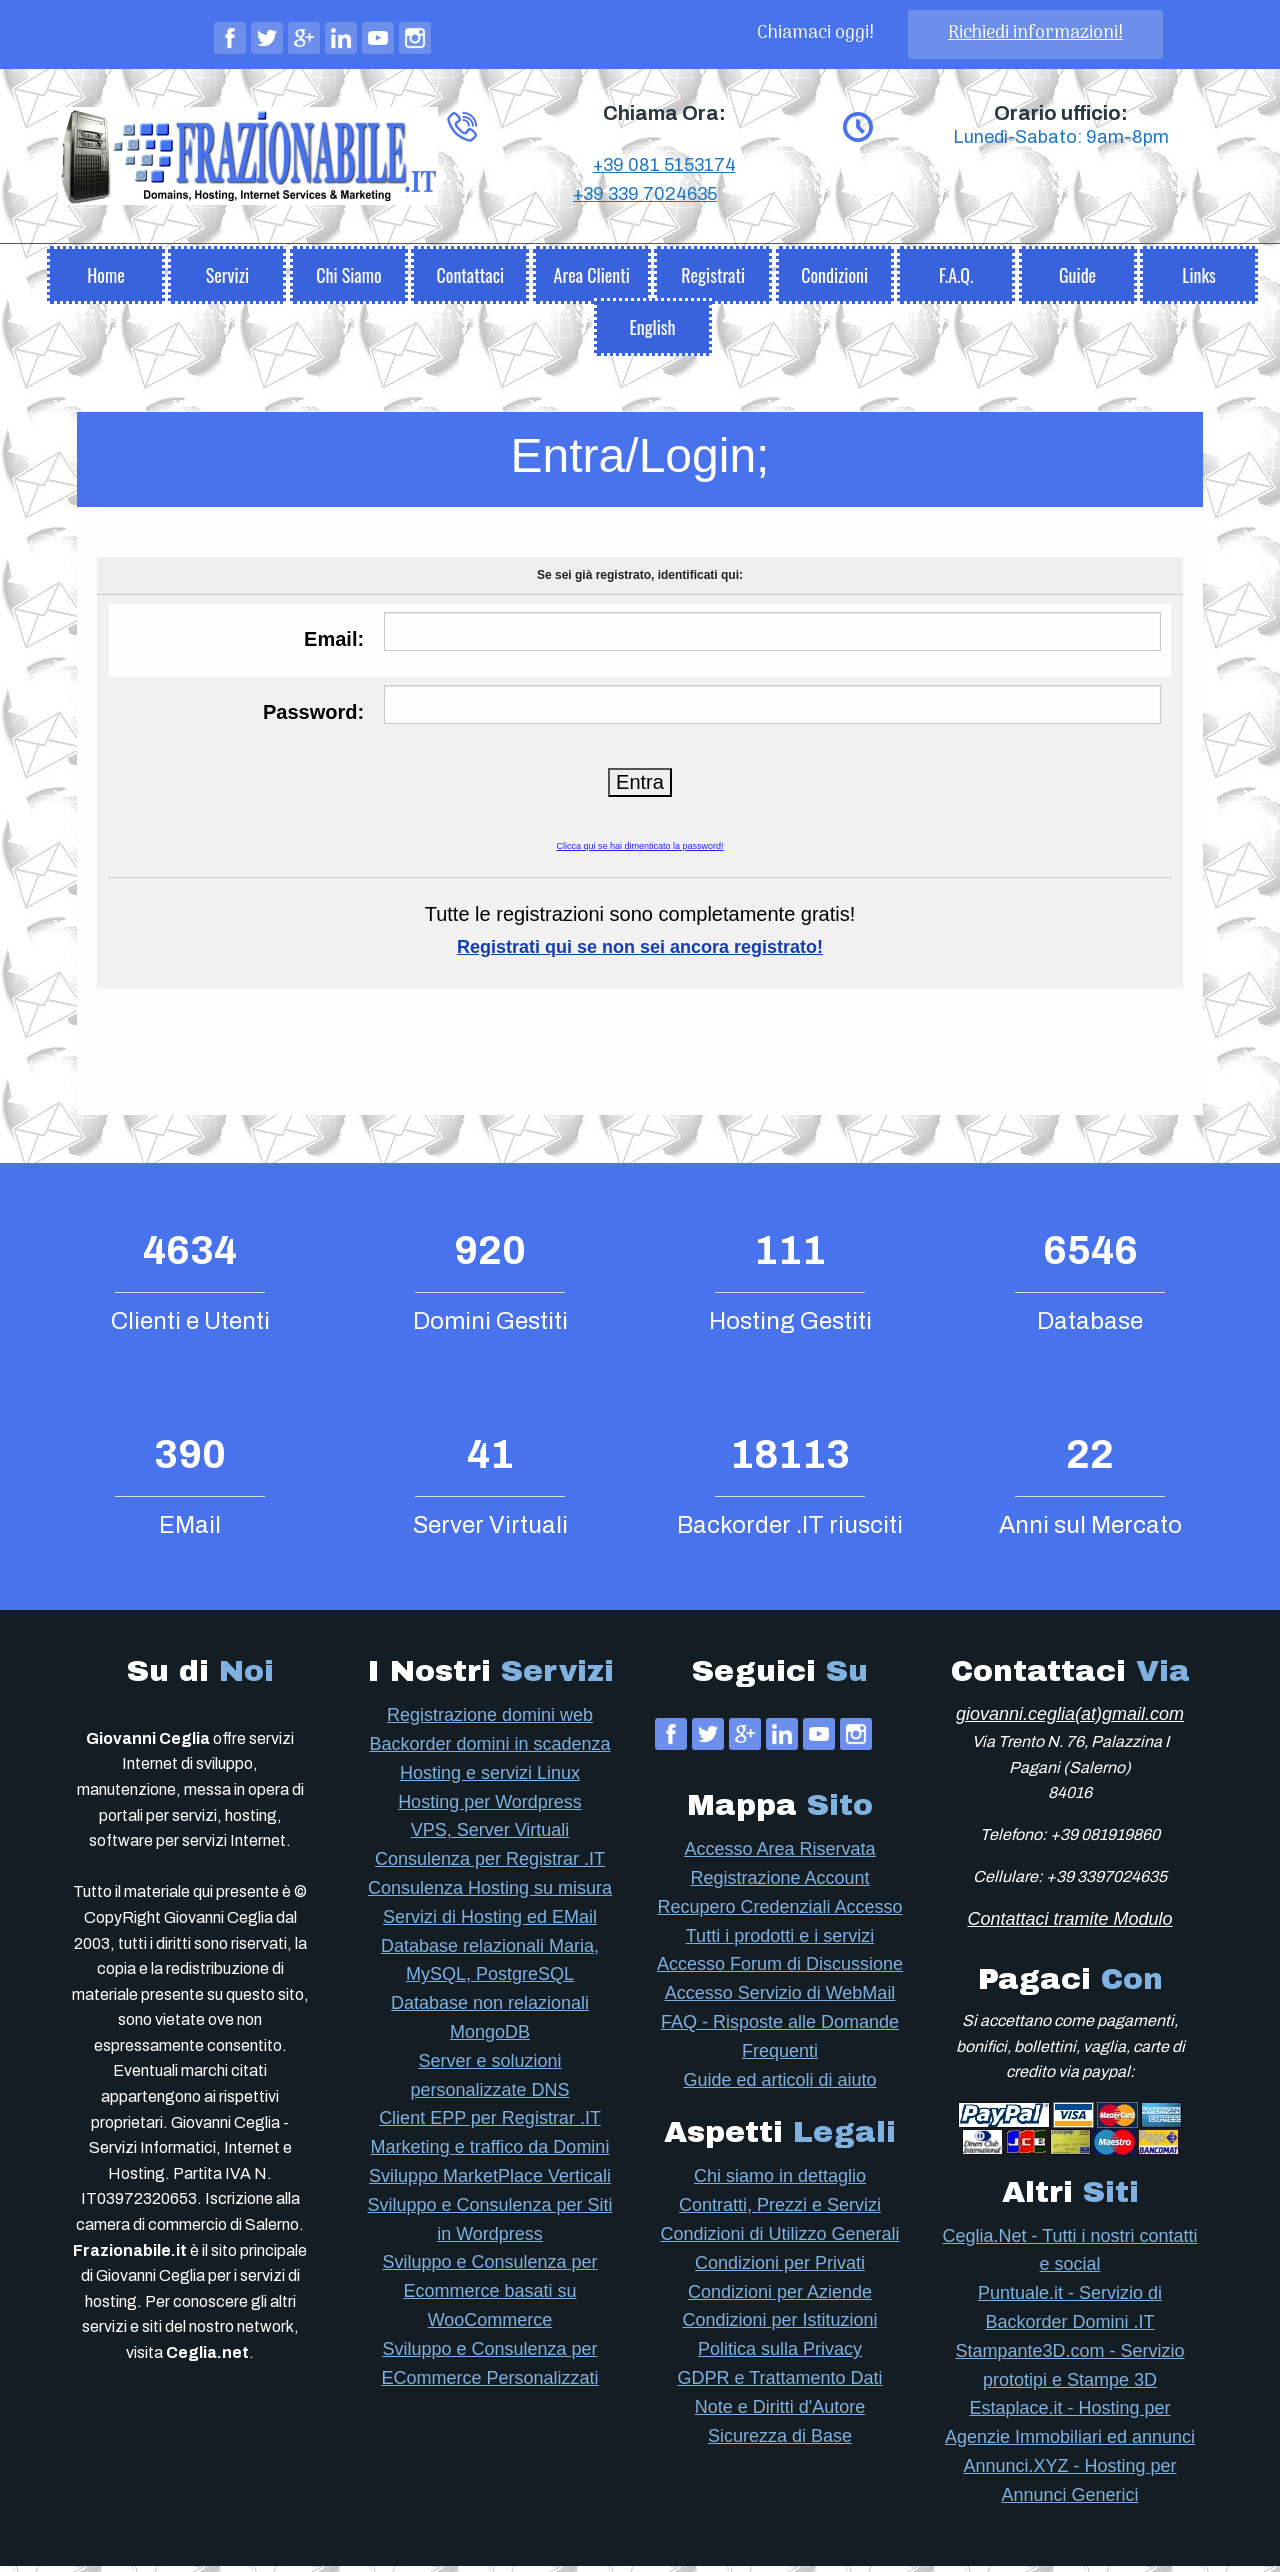  I want to click on Clicca qui se hai dimenticato la password!, so click(639, 852).